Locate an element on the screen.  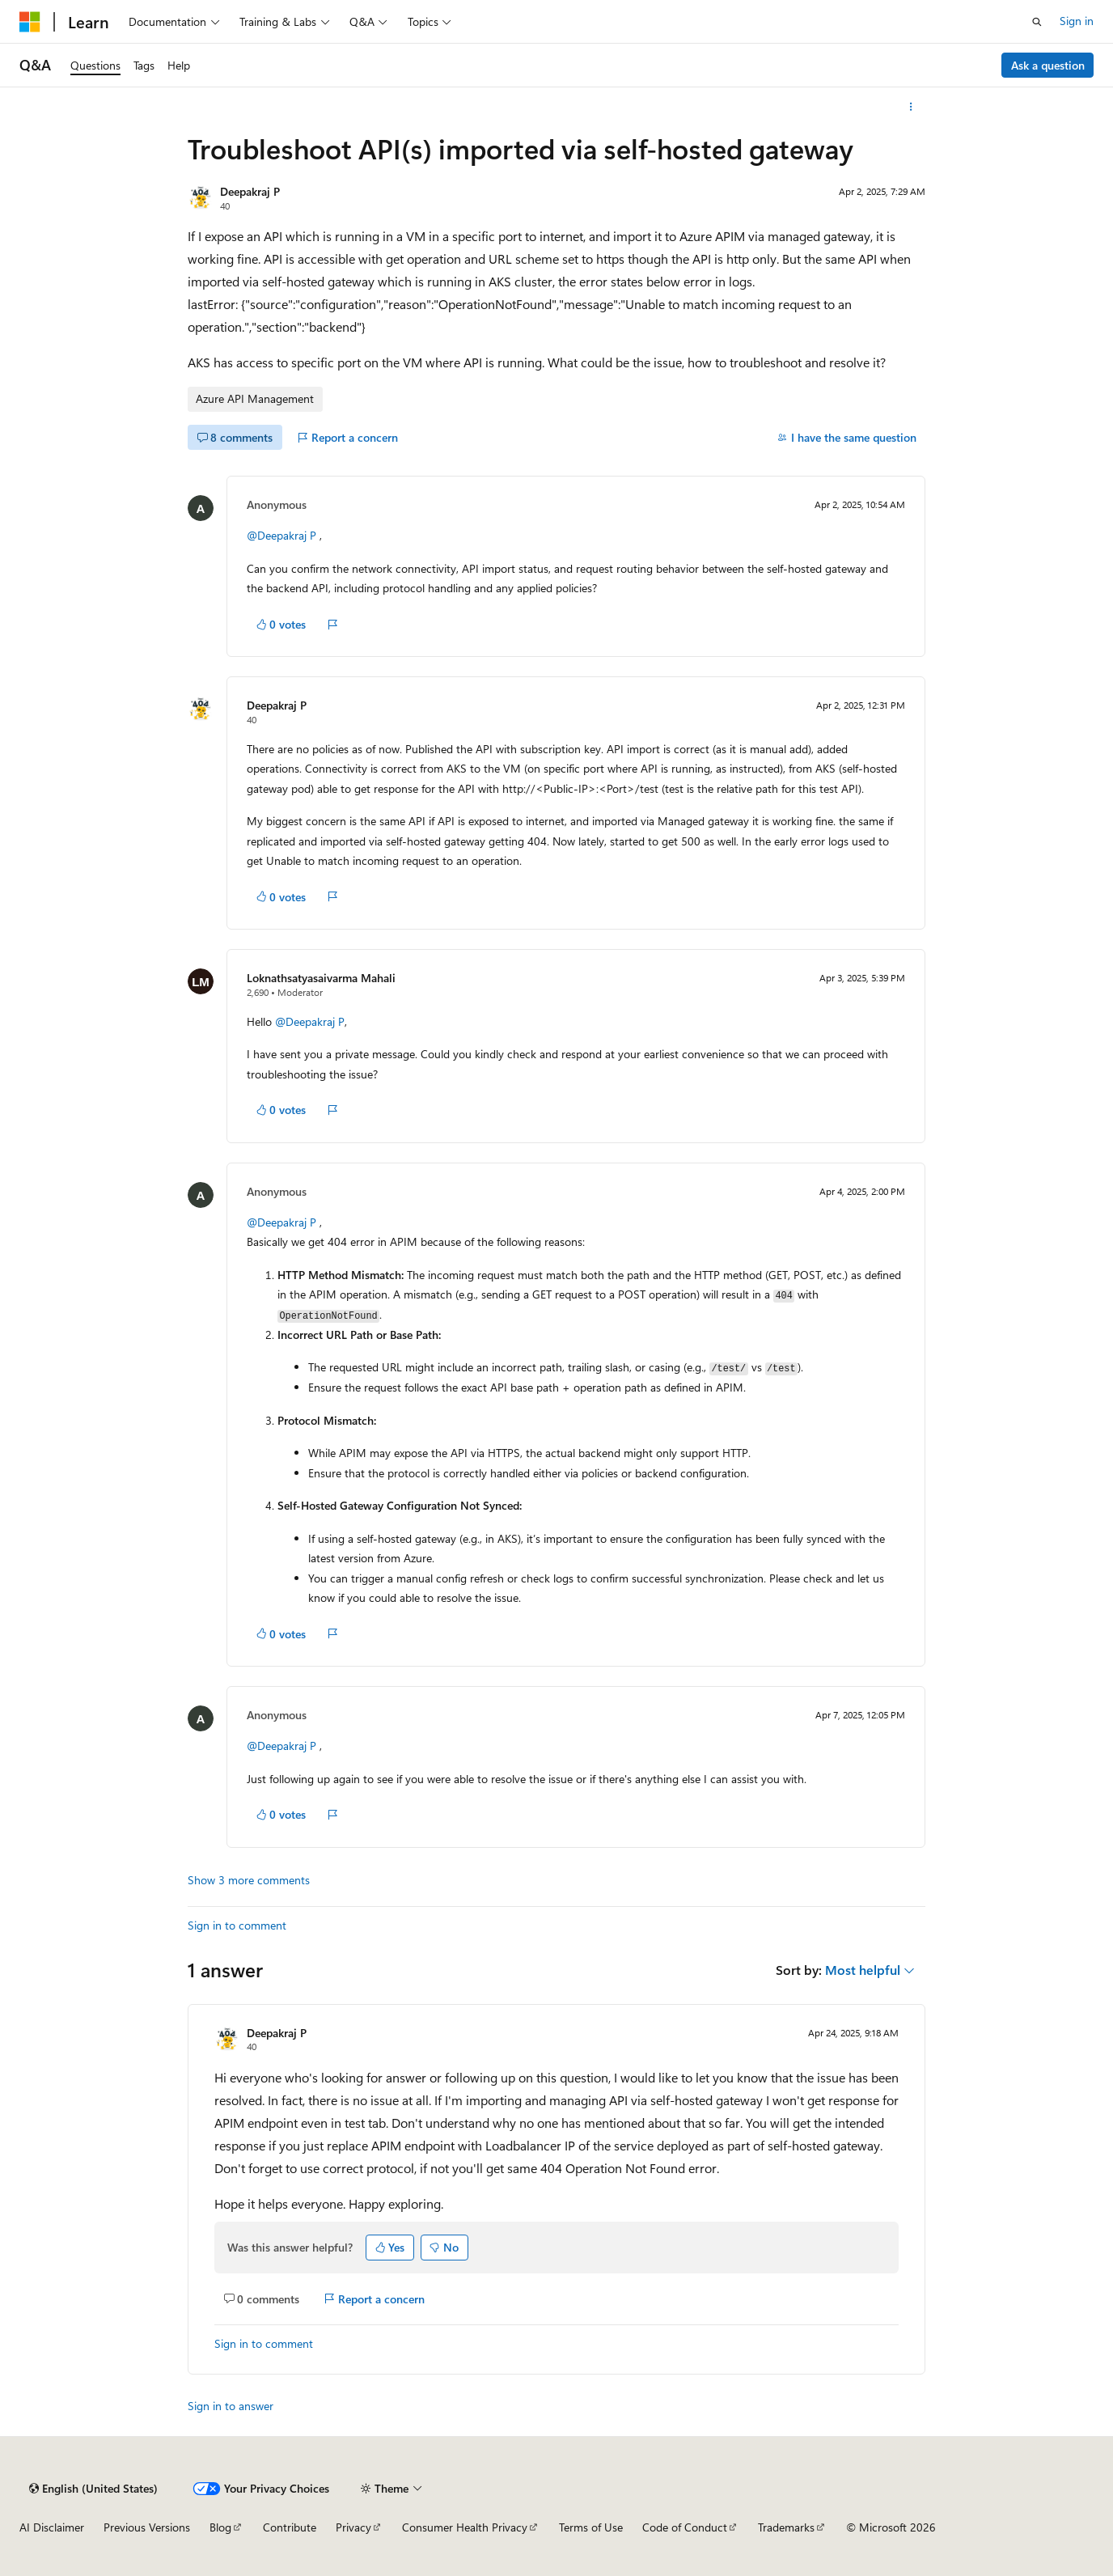
Show 3 more comments is located at coordinates (249, 1880).